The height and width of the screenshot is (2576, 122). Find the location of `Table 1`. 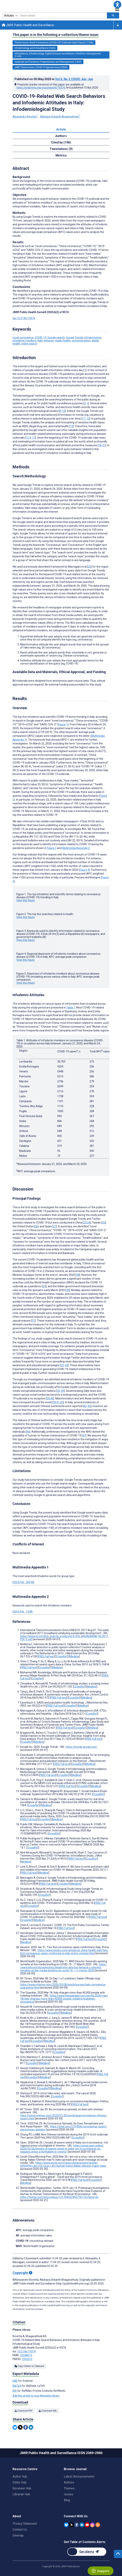

Table 1 is located at coordinates (70, 1008).